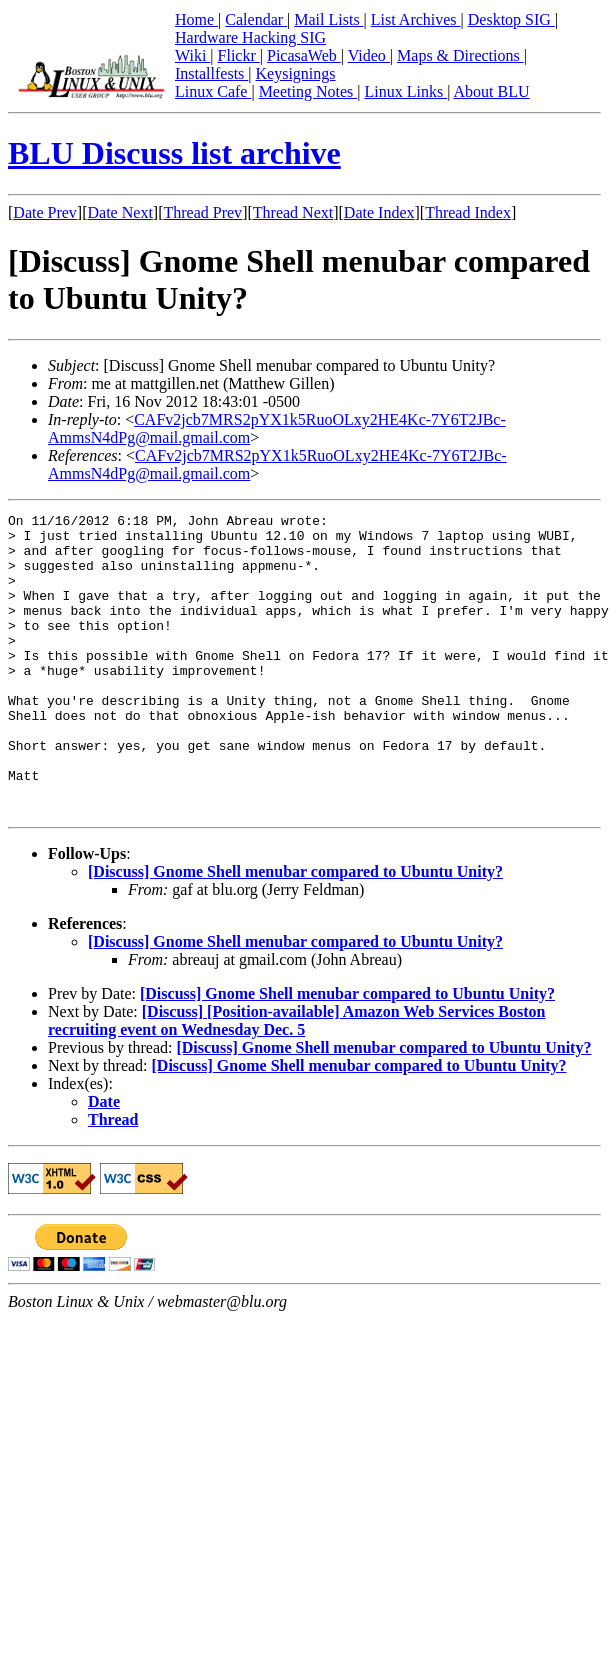  Describe the element at coordinates (211, 73) in the screenshot. I see `Installfests` at that location.